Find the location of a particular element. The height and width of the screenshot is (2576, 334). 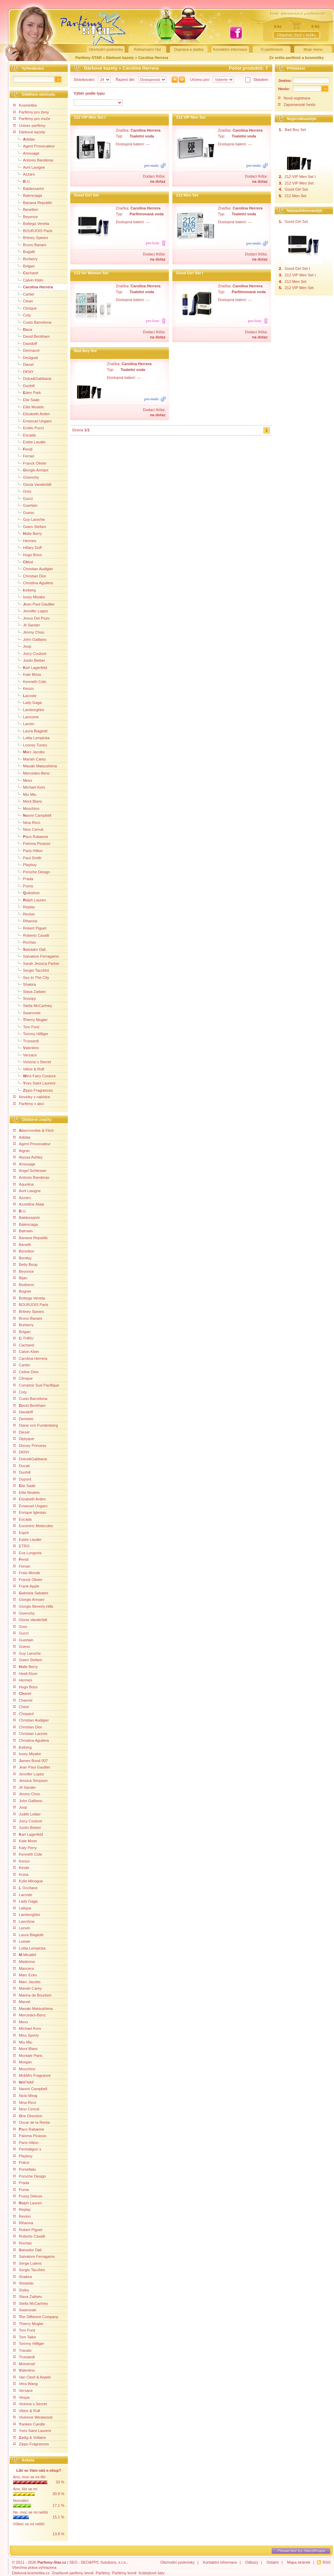

Laura Biagiotti is located at coordinates (30, 730).